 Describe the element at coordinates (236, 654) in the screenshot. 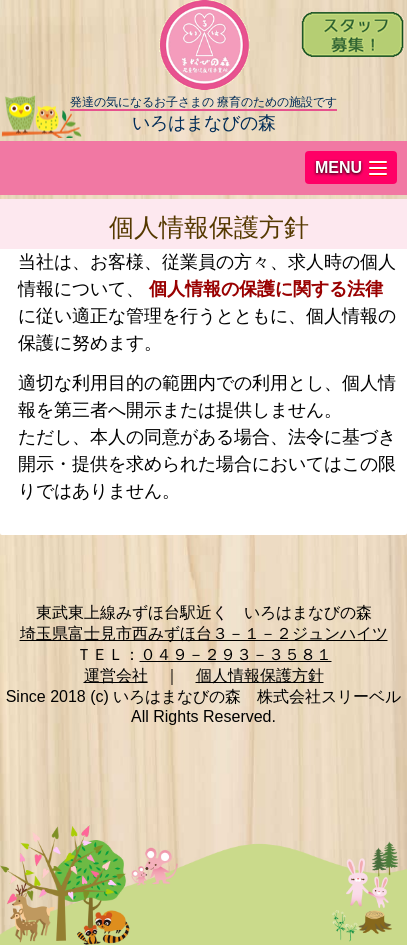

I see `０４９－２９３－３５８１` at that location.